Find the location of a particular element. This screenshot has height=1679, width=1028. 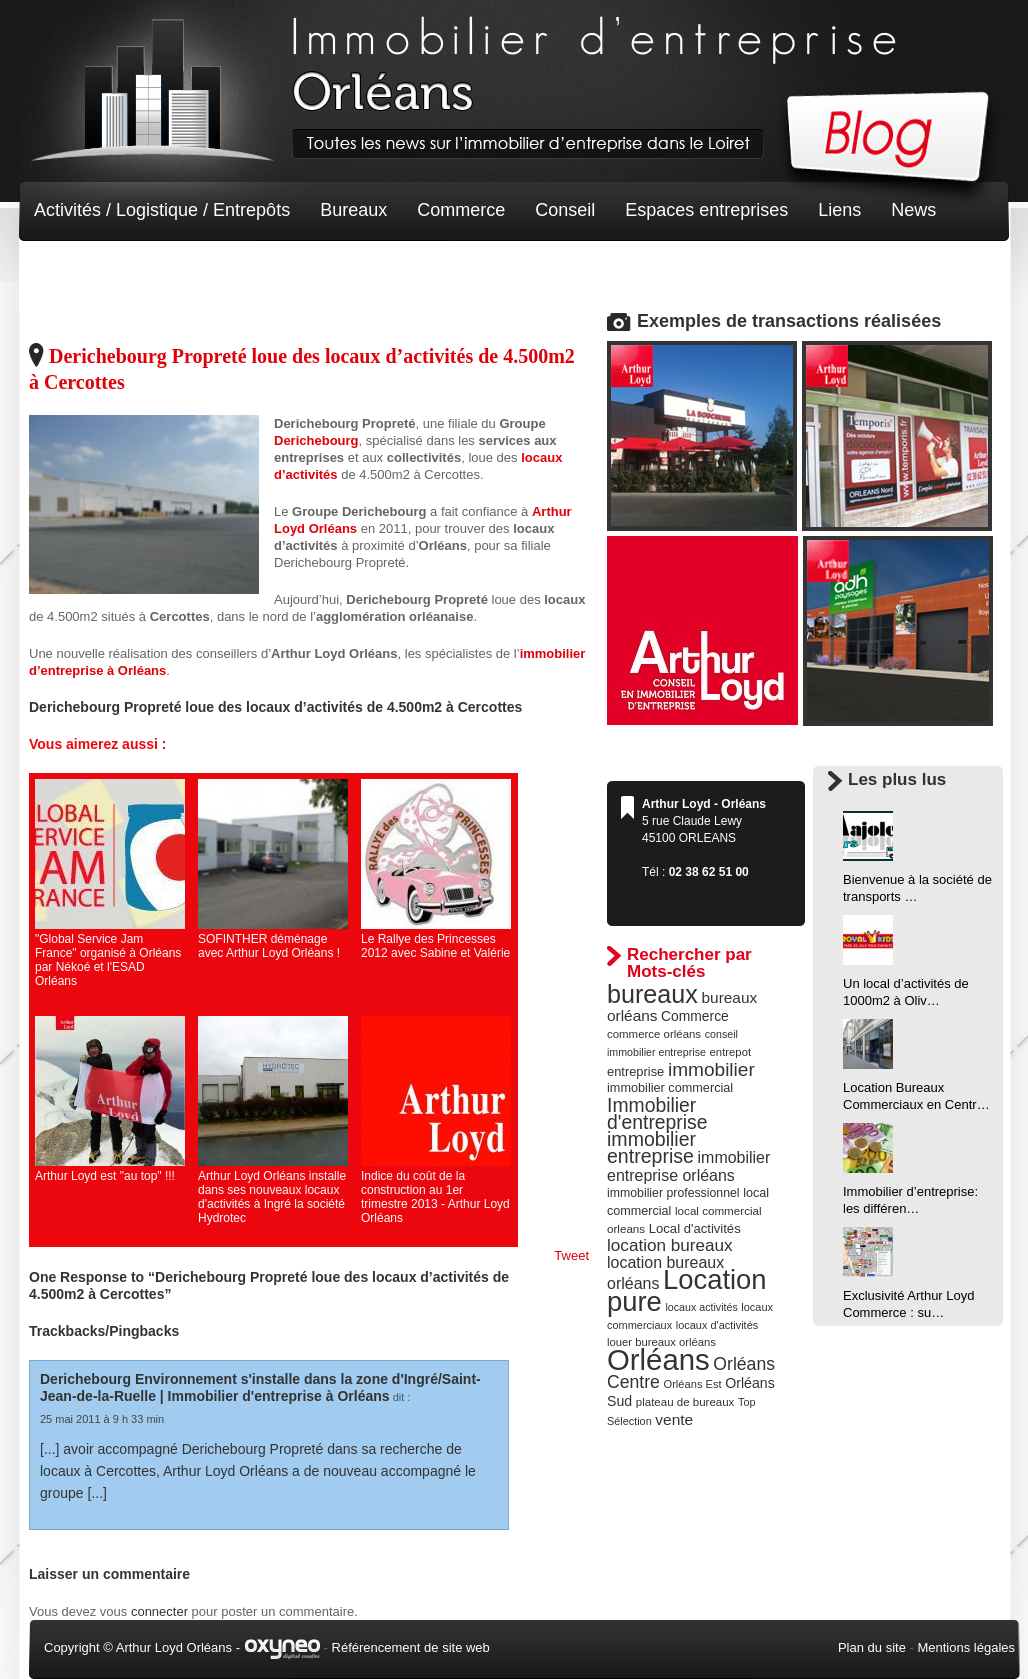

25 mai 2011 à 9 h 33 min is located at coordinates (102, 1419).